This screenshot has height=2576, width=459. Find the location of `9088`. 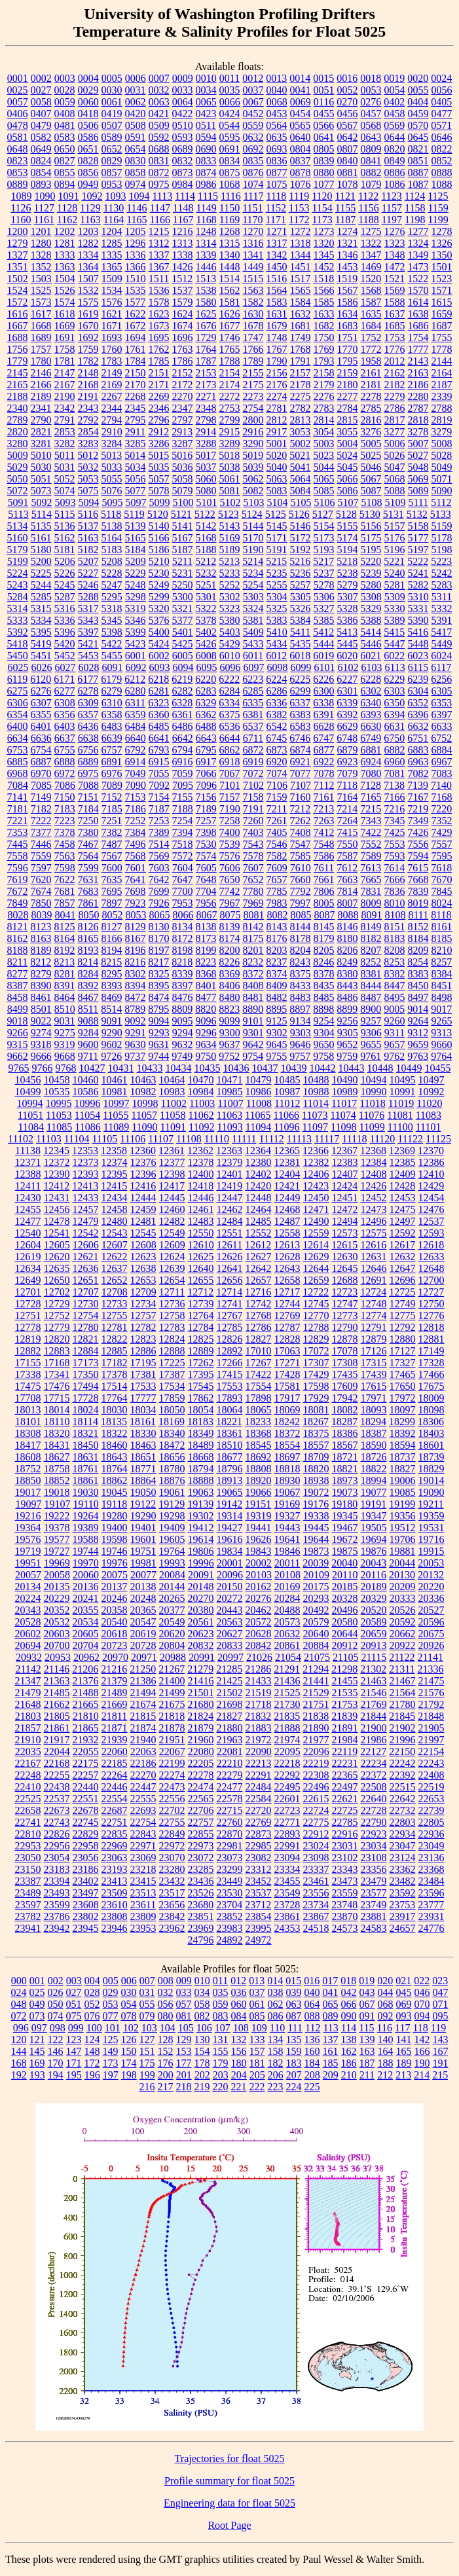

9088 is located at coordinates (88, 1020).